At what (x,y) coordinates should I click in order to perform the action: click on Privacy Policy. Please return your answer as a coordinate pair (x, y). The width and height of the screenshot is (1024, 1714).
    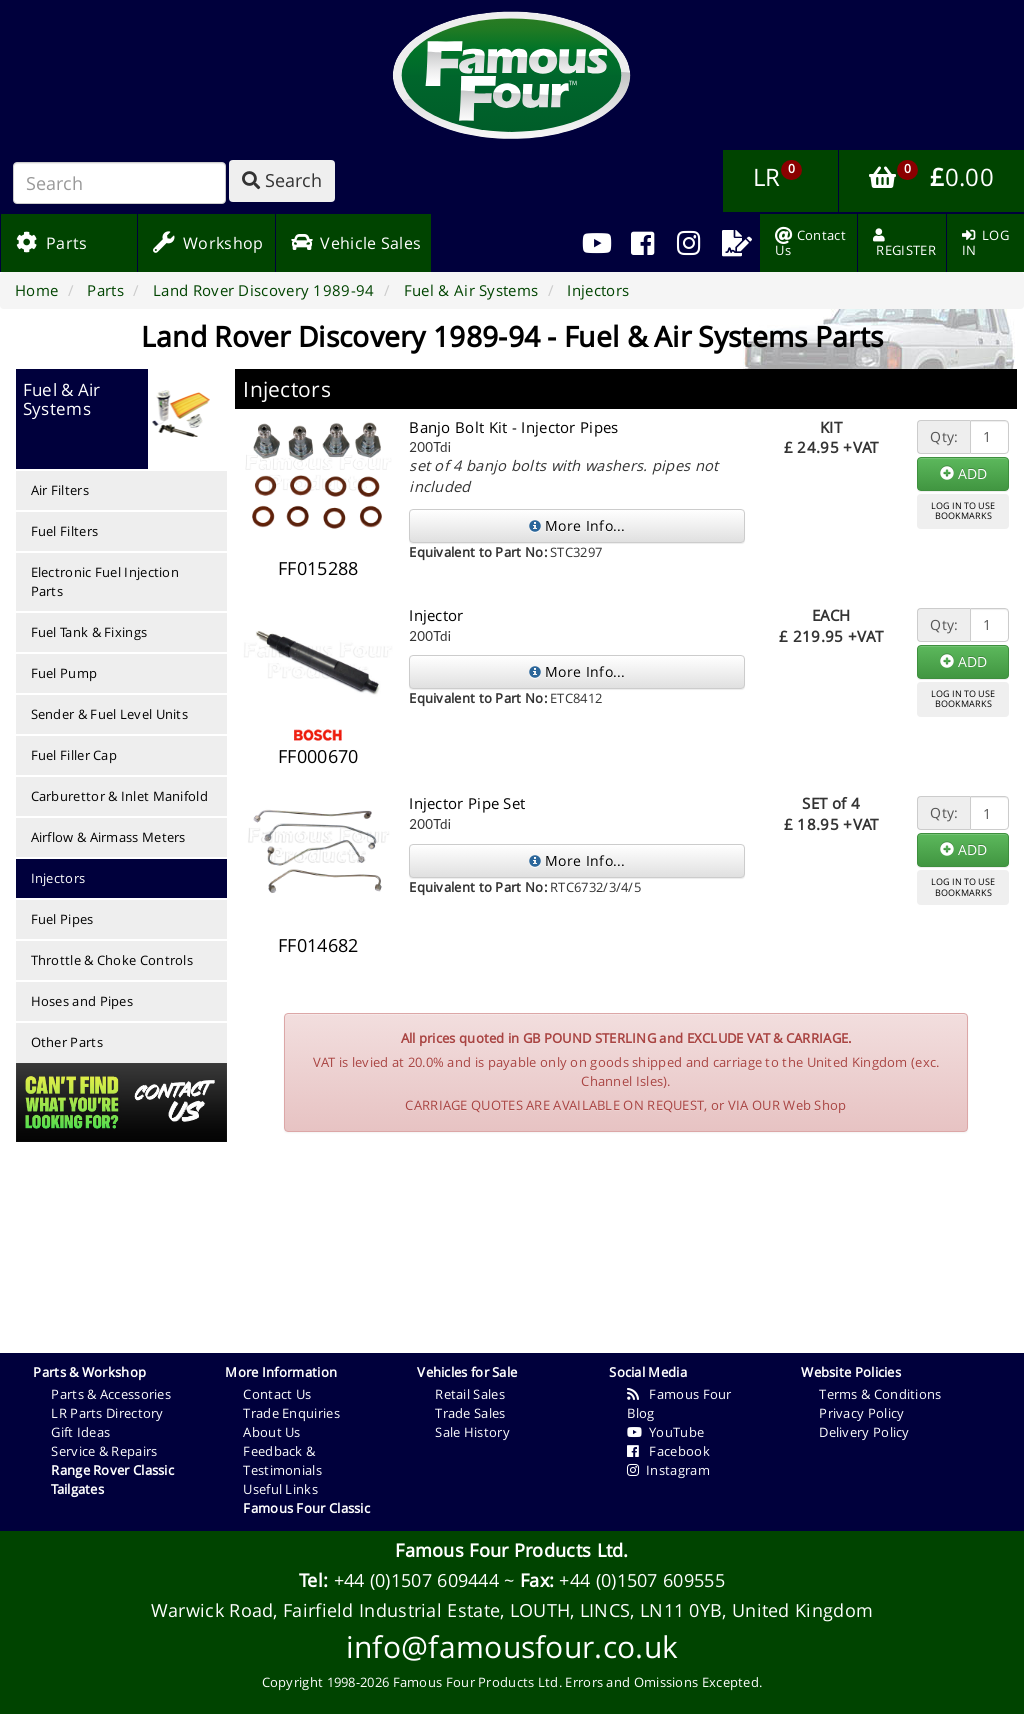
    Looking at the image, I should click on (861, 1413).